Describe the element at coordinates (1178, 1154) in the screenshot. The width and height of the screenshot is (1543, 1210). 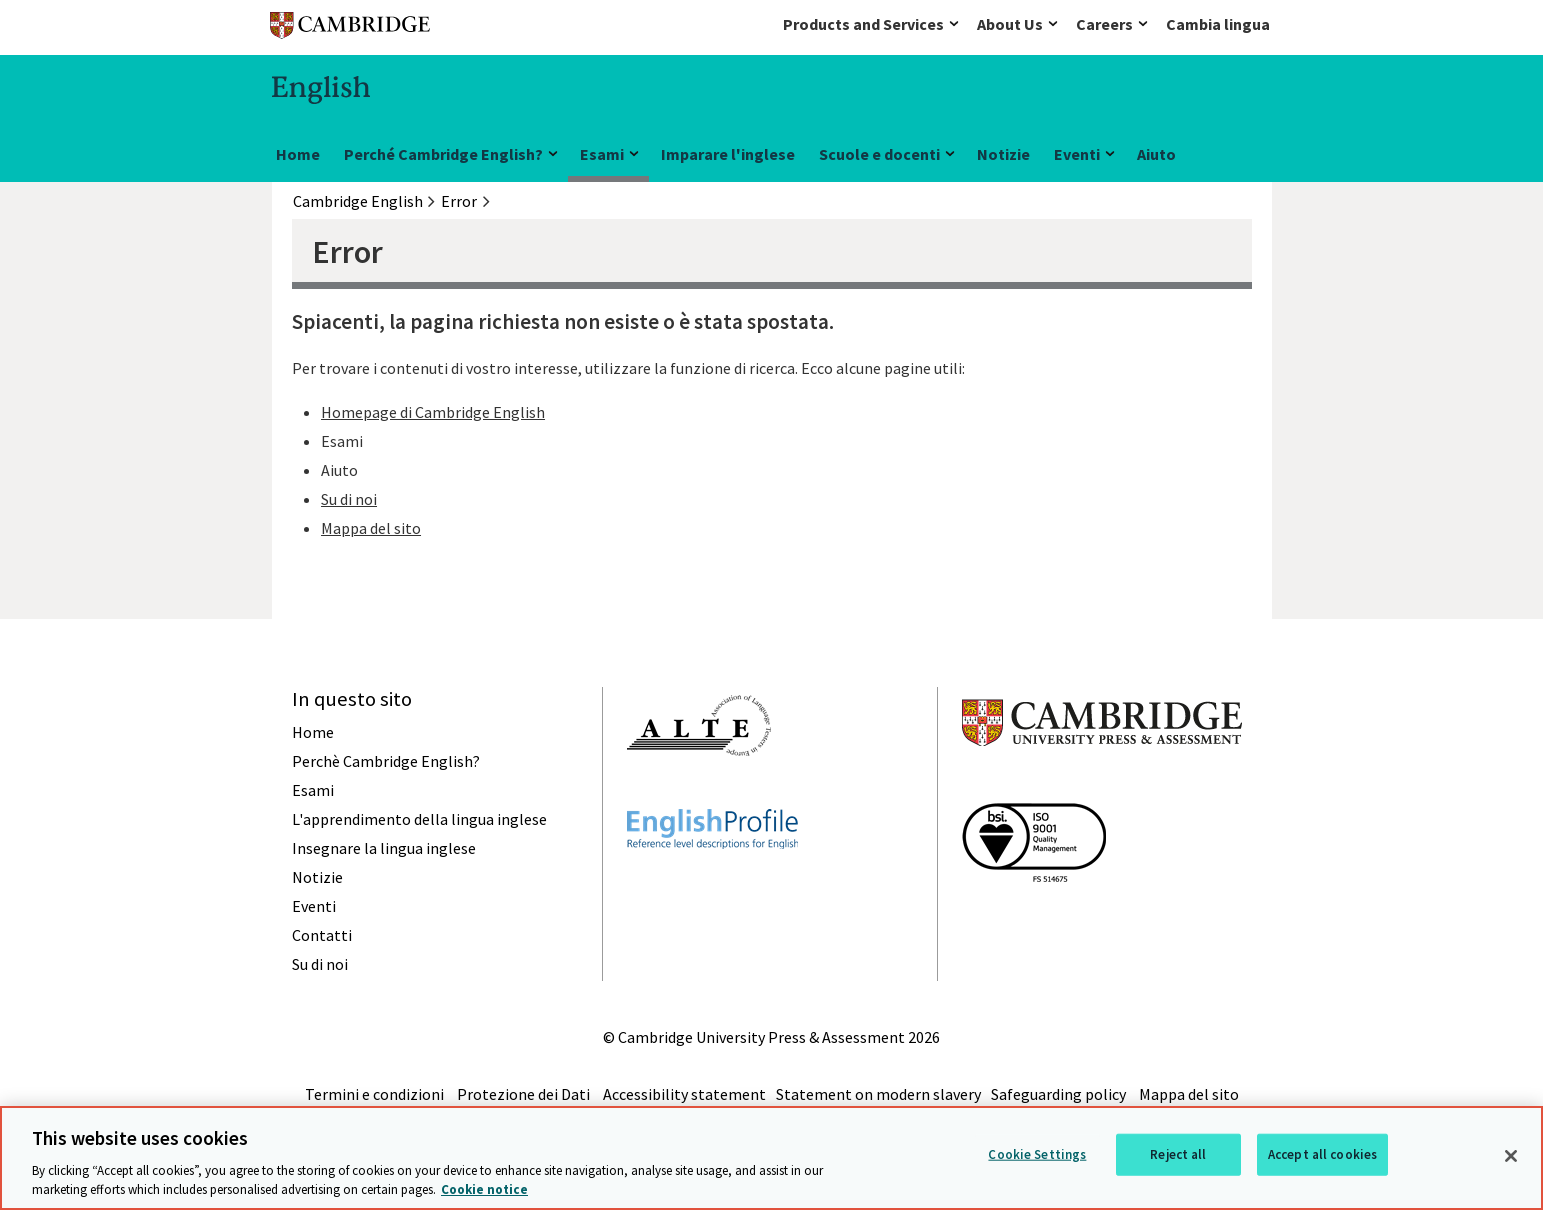
I see `Reject all` at that location.